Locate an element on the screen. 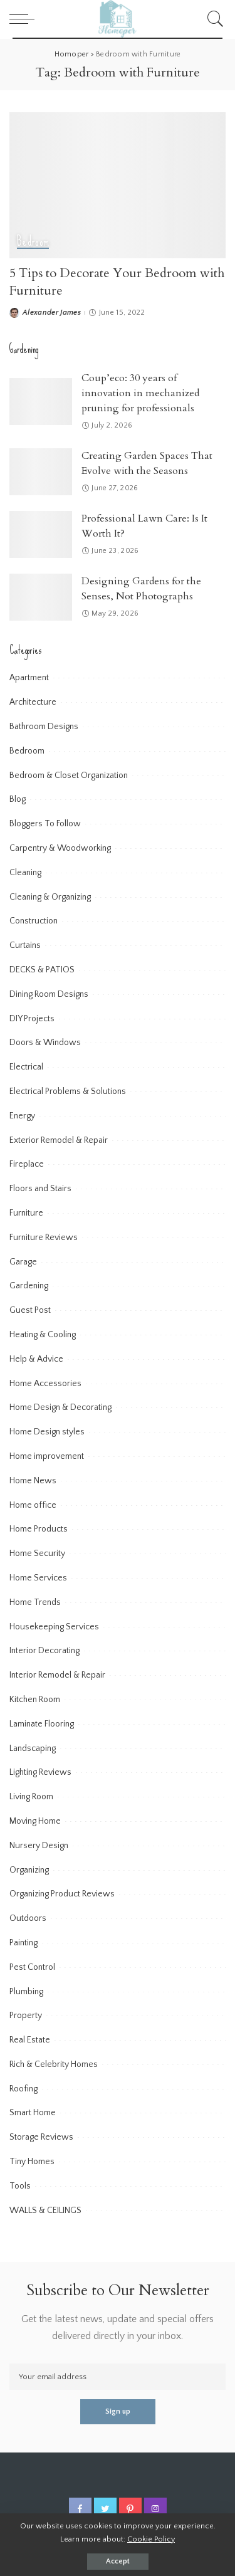  Real Estate is located at coordinates (29, 2040).